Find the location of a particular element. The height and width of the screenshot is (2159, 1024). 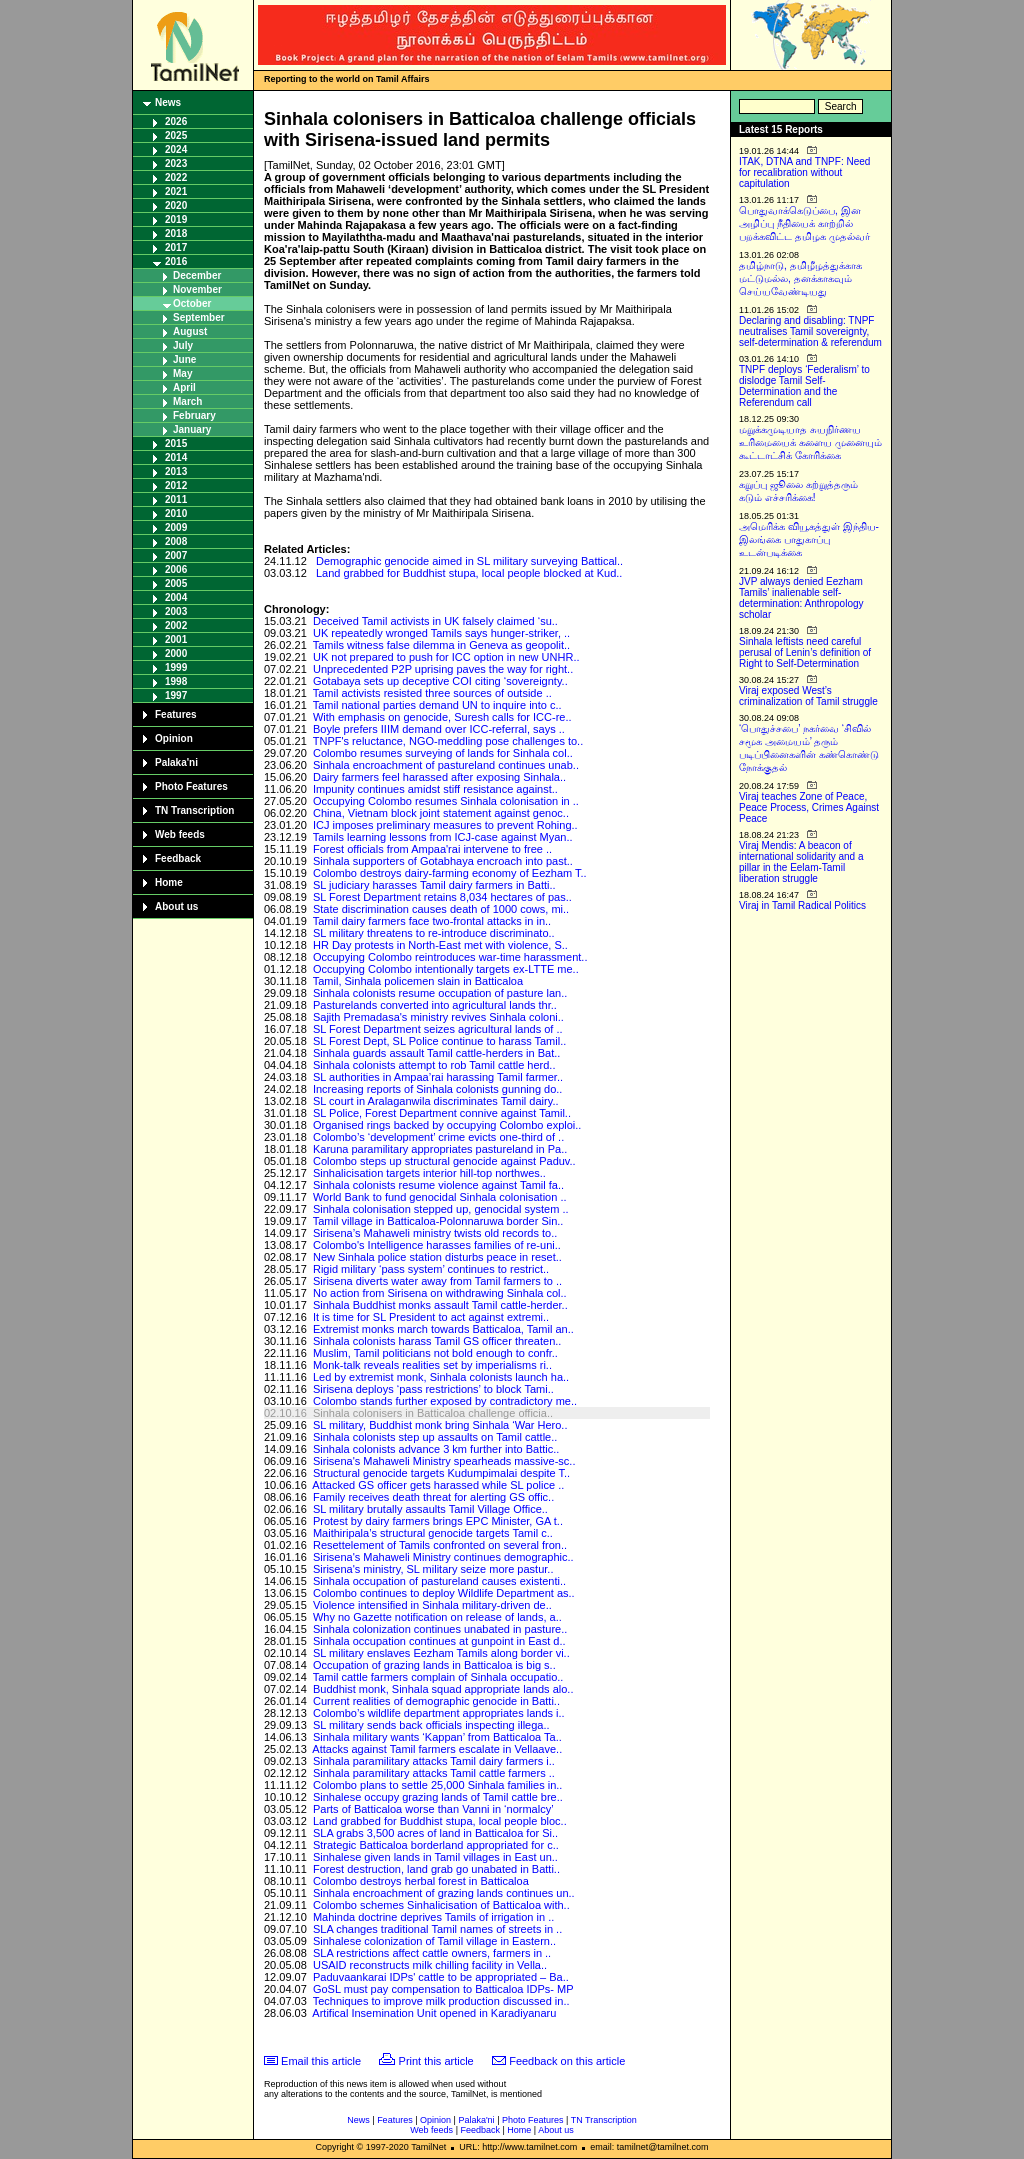

Viraj teaches Zone of Peace, Peace Process, Crimes Against Peace is located at coordinates (809, 807).